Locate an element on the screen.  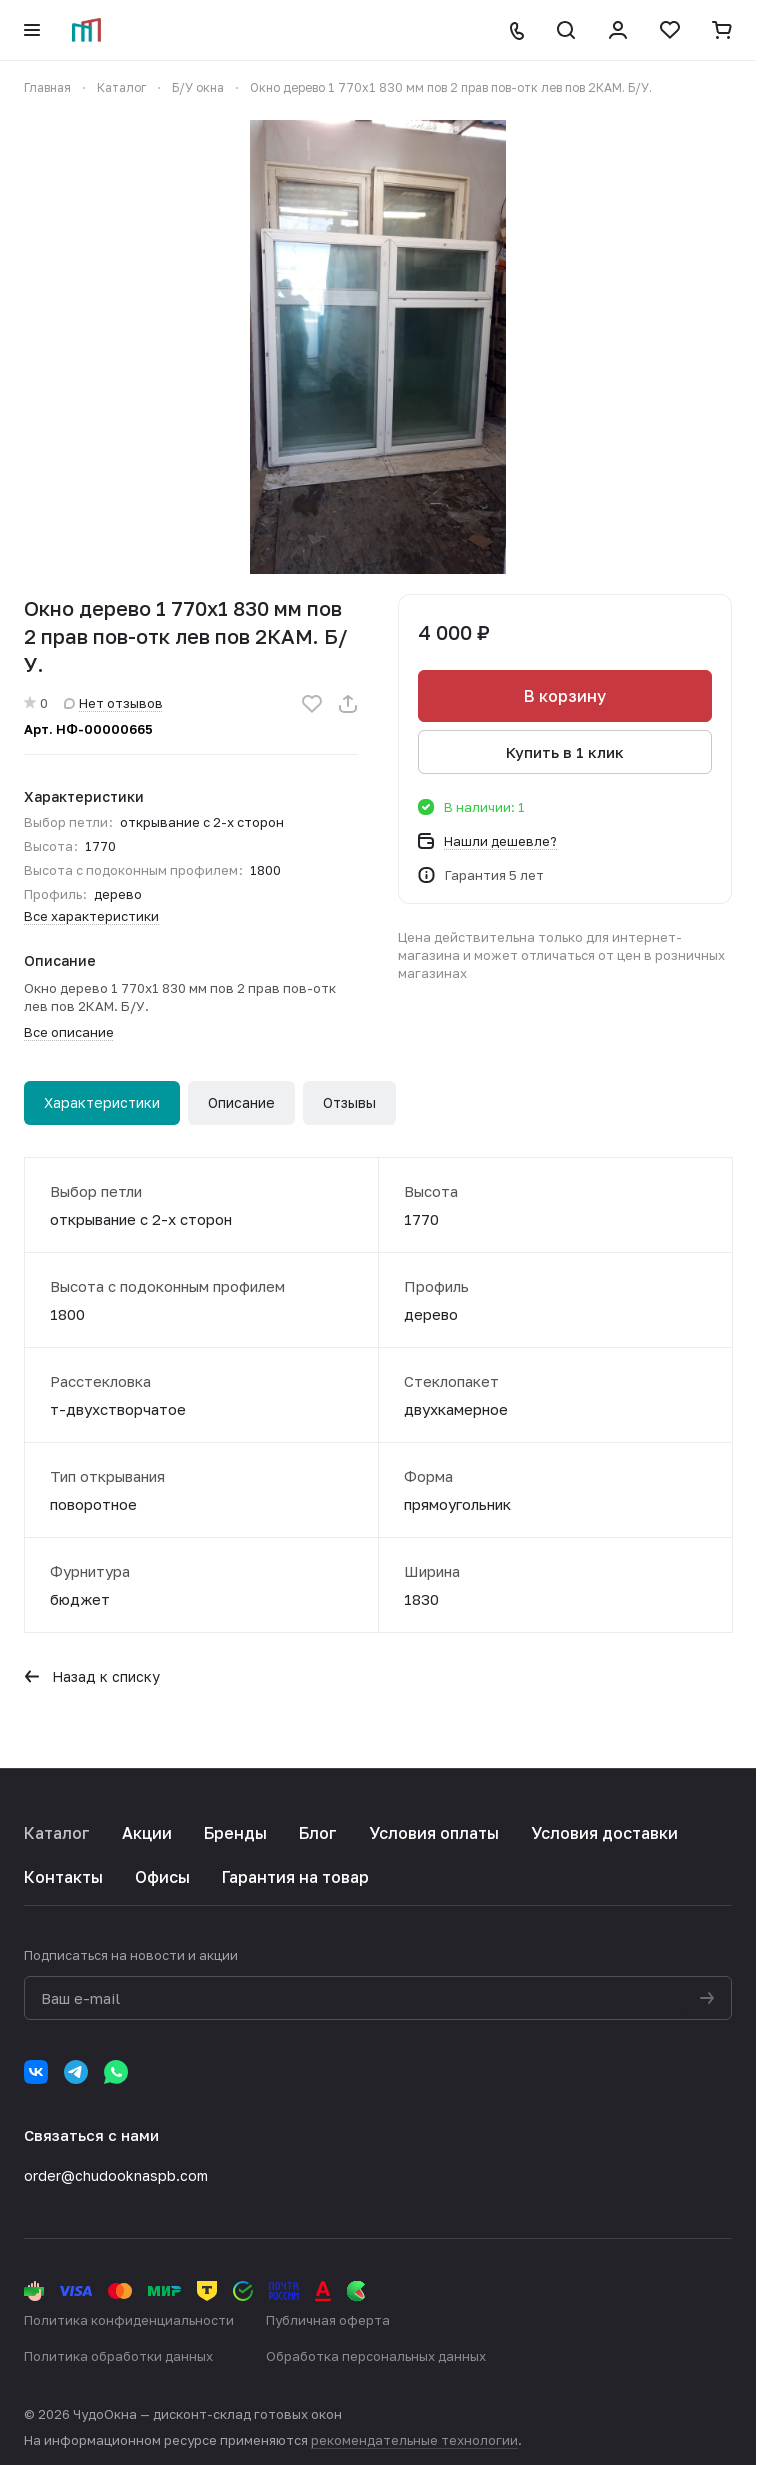
Контакты is located at coordinates (63, 1877).